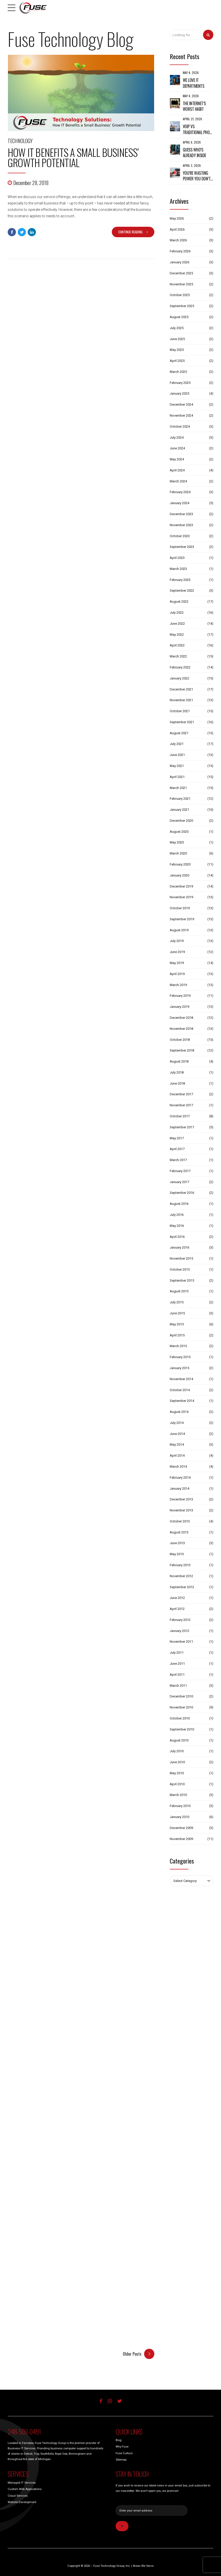  I want to click on Technology, so click(20, 141).